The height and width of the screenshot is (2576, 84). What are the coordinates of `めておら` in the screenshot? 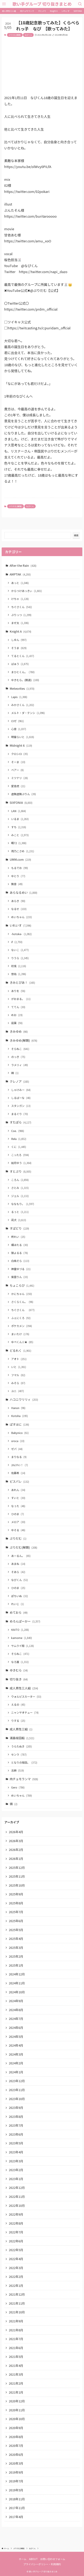 It's located at (19, 1612).